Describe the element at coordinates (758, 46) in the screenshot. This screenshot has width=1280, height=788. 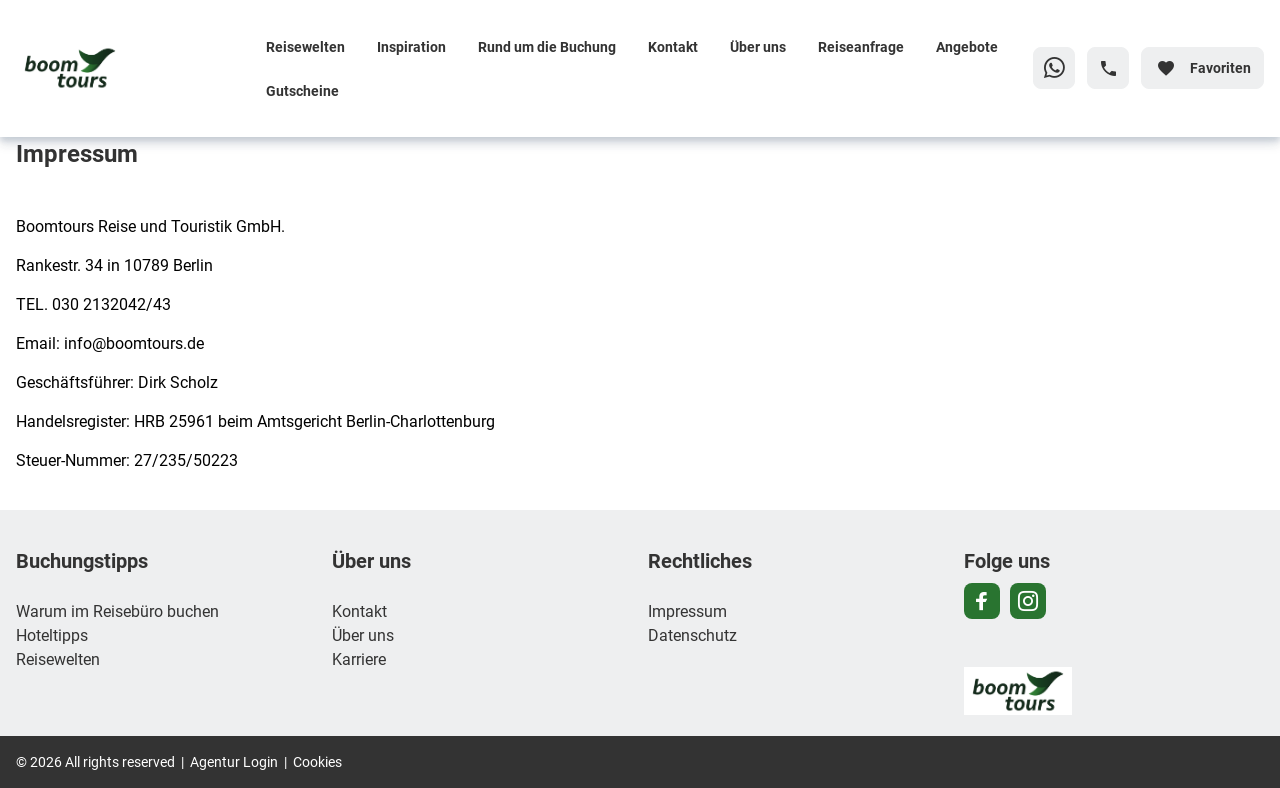
I see `Über uns` at that location.